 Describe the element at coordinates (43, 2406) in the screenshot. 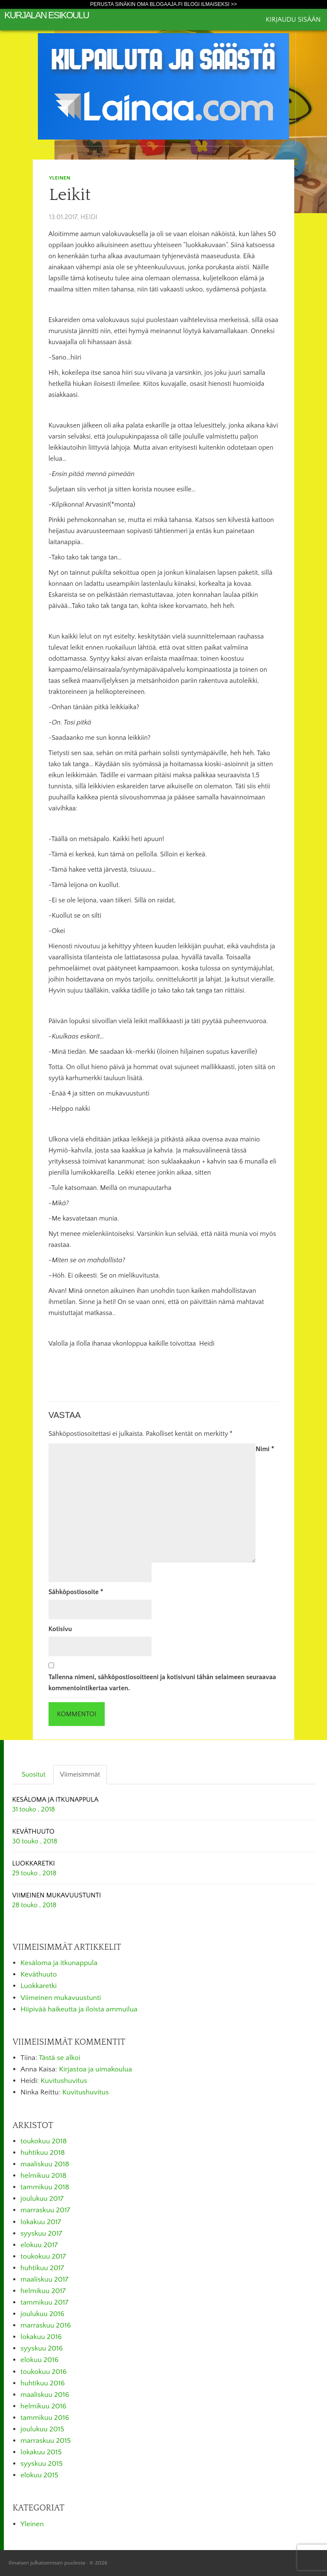

I see `helmikuu 2016` at that location.